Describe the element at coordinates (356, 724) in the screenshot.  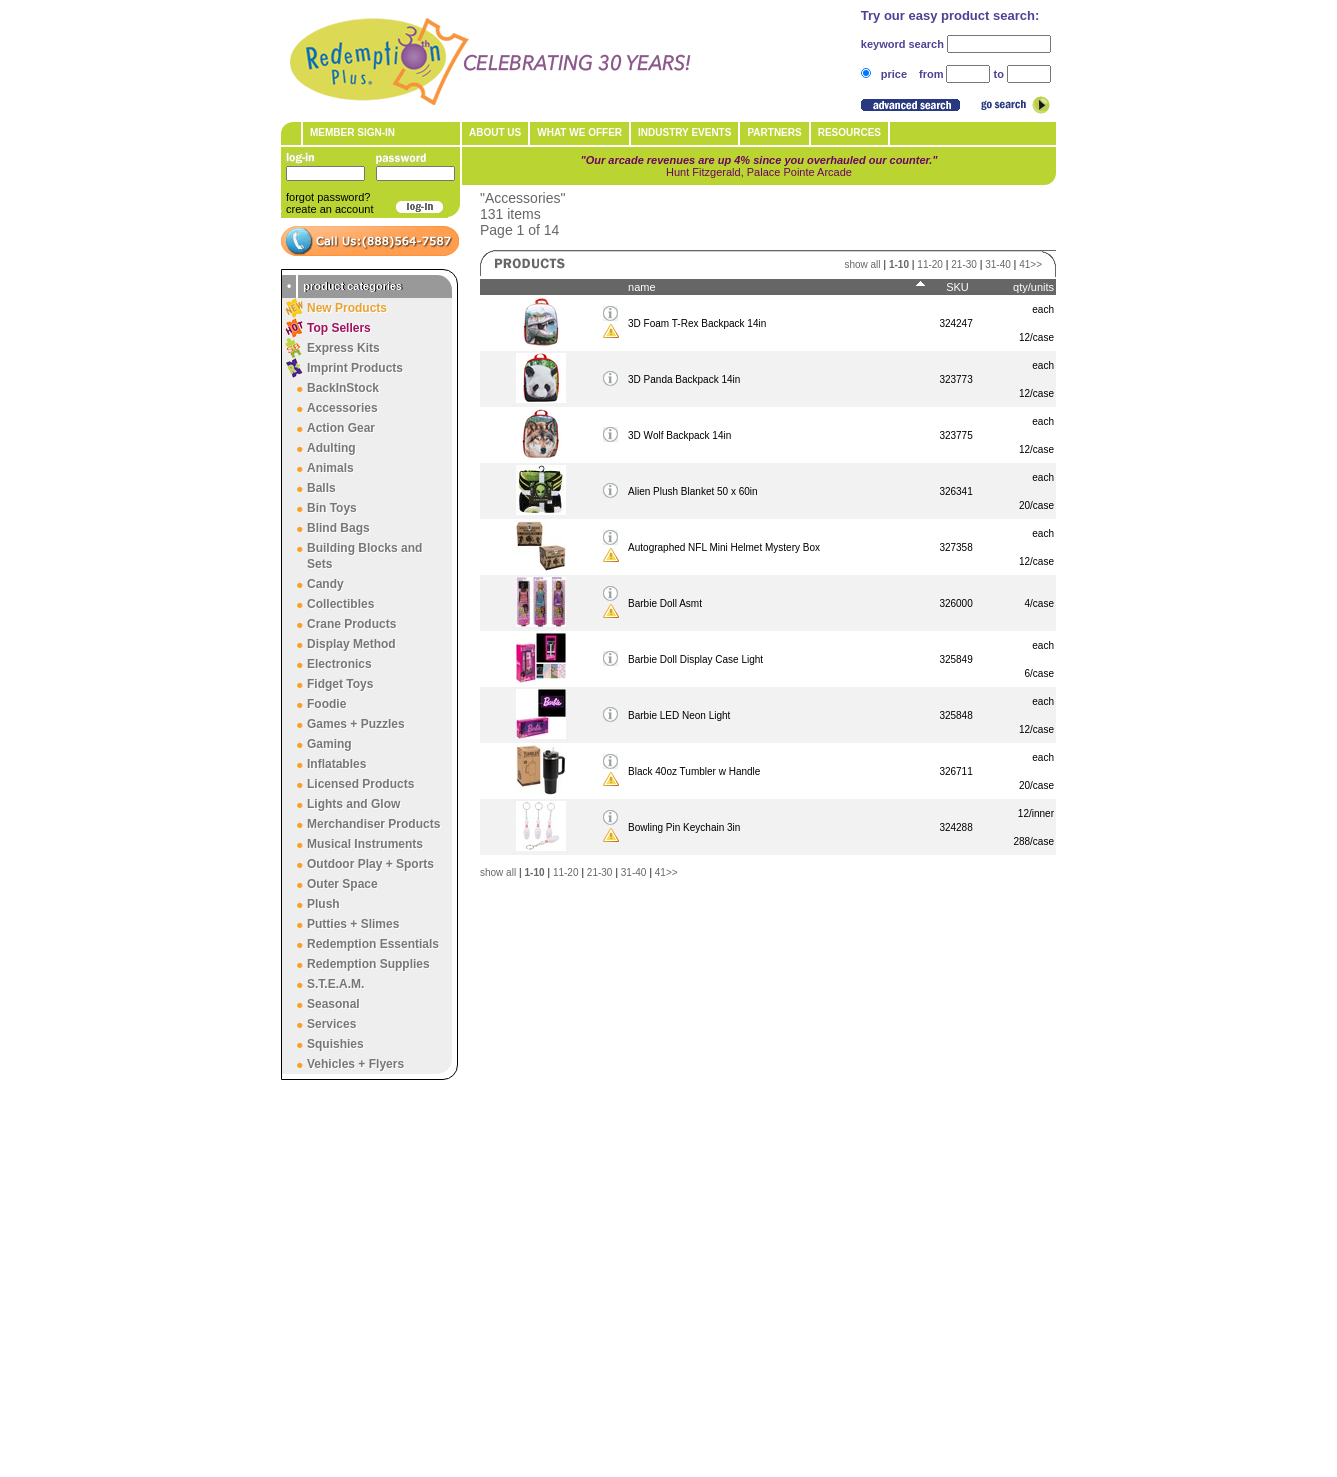
I see `Games + Puzzles` at that location.